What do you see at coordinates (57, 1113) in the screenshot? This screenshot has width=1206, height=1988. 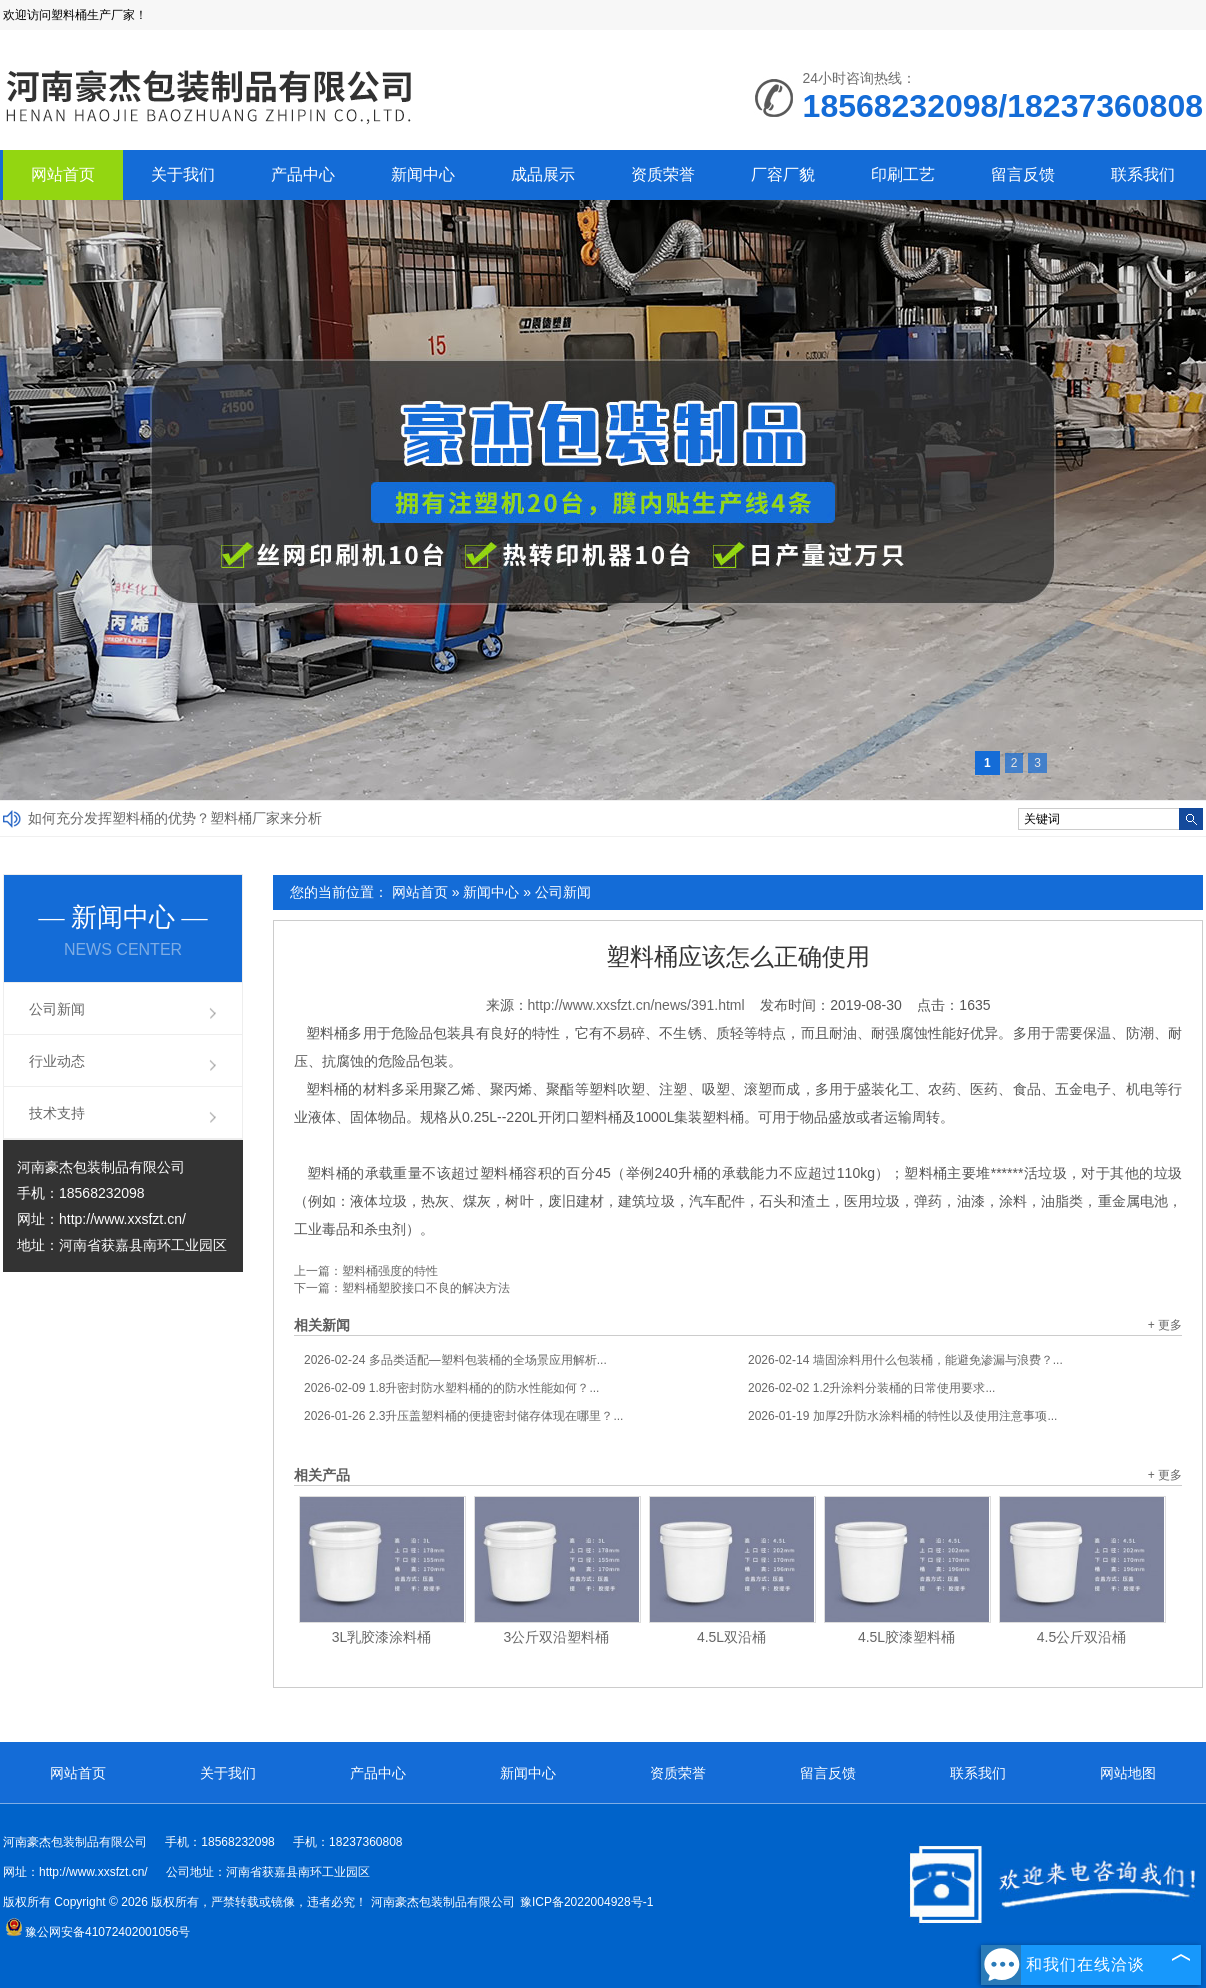 I see `技术支持` at bounding box center [57, 1113].